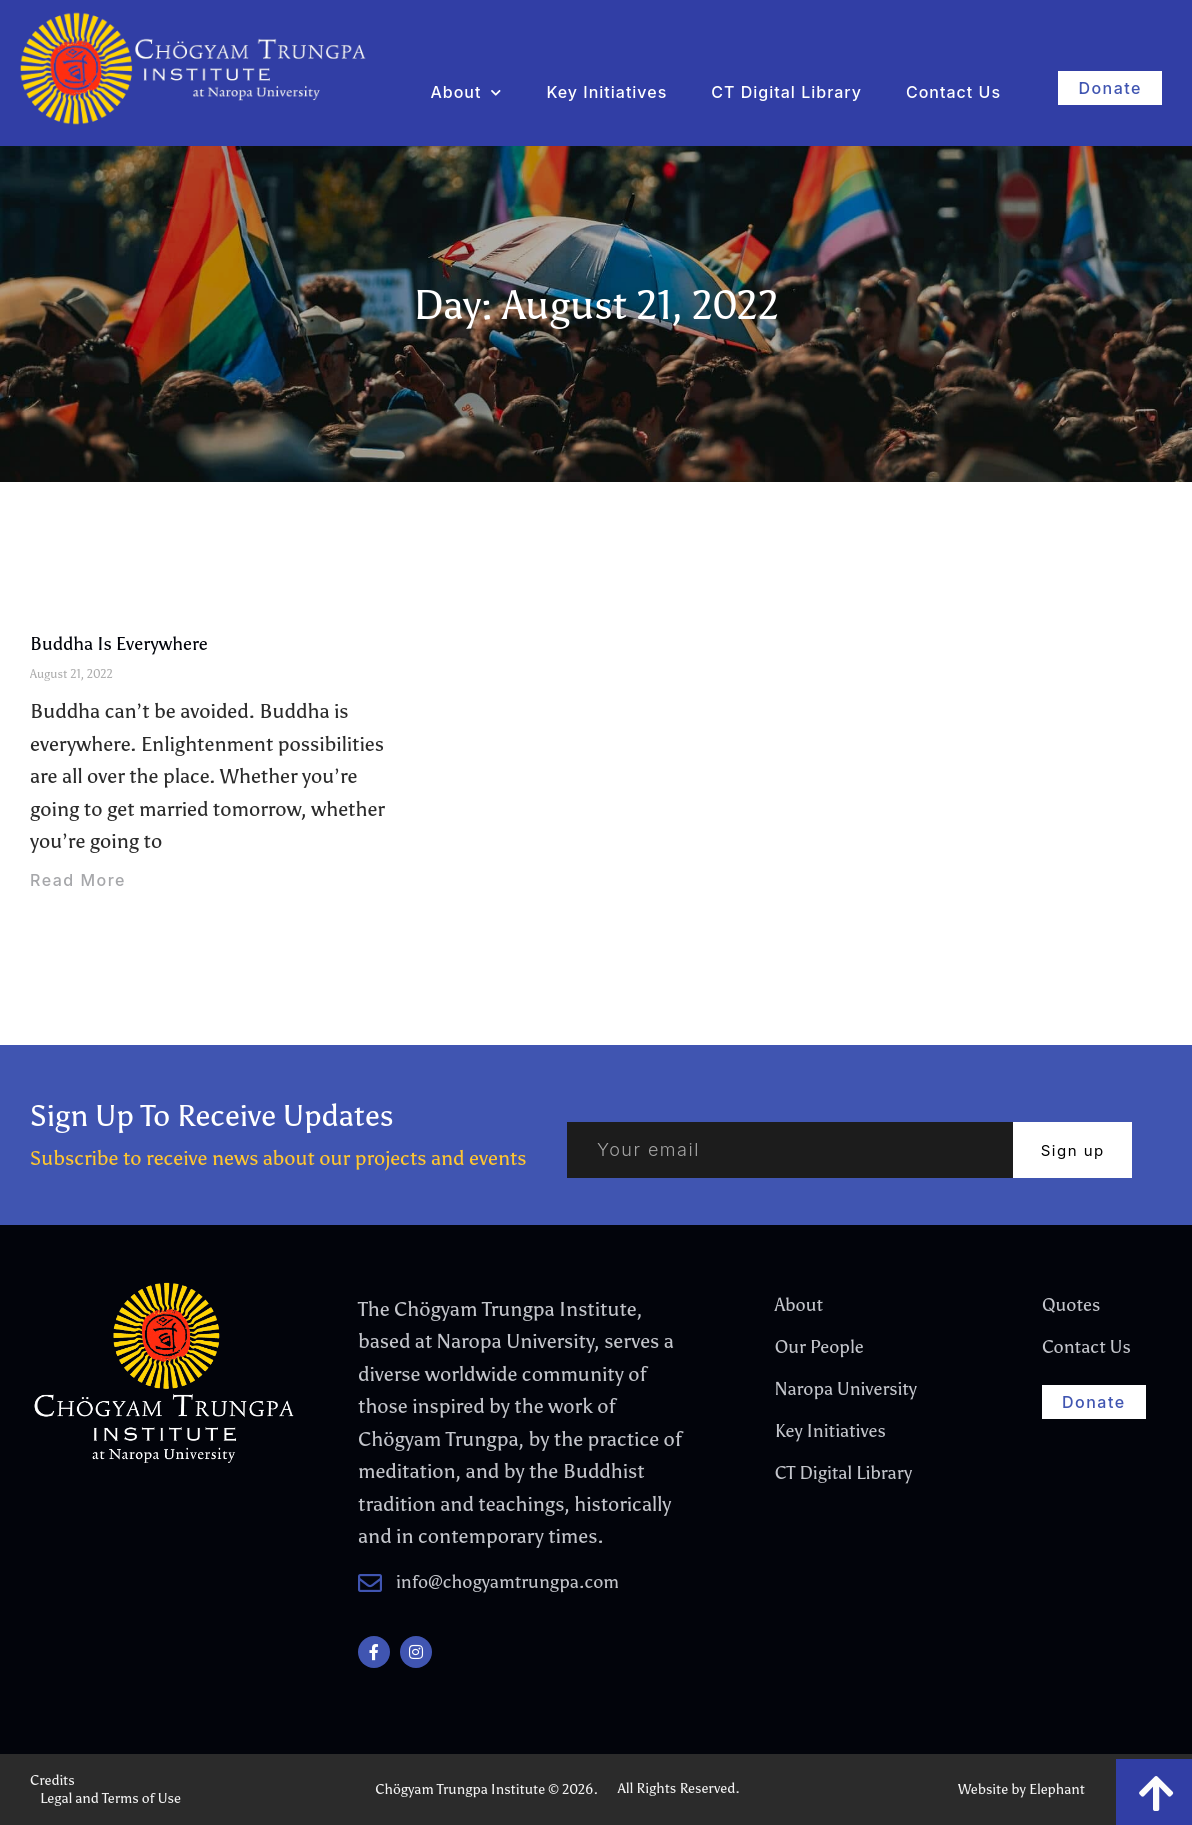 Image resolution: width=1192 pixels, height=1825 pixels. What do you see at coordinates (110, 1798) in the screenshot?
I see `Legal and Terms of Use` at bounding box center [110, 1798].